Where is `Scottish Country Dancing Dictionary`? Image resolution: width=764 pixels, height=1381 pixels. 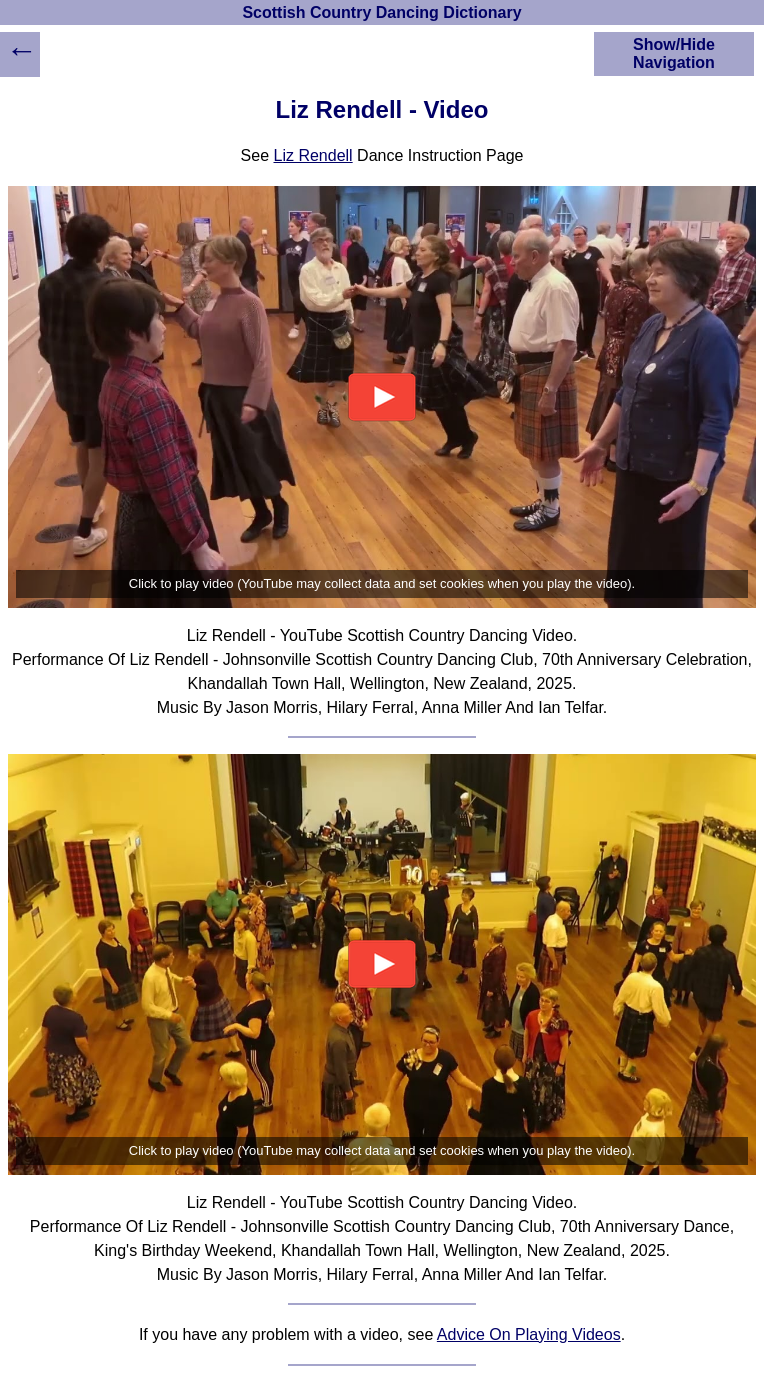
Scottish Country Dancing Dictionary is located at coordinates (381, 12).